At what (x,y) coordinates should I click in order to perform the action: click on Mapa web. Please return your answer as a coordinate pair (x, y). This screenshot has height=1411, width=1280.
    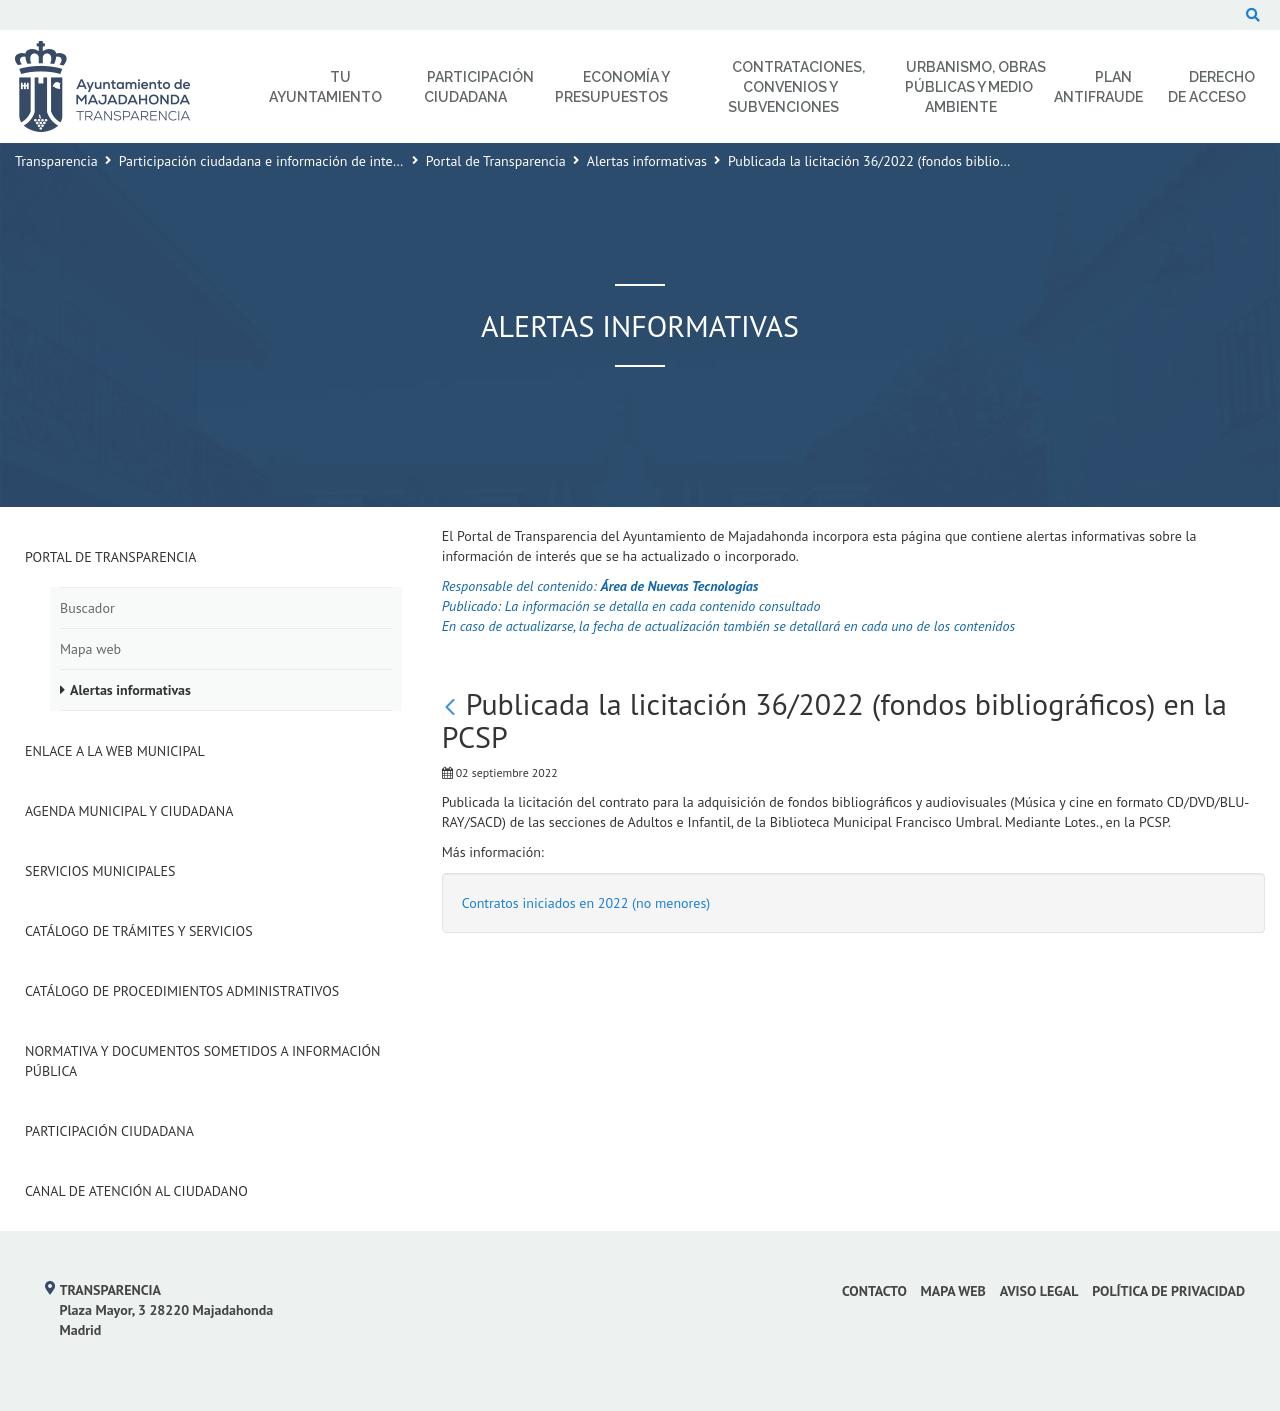
    Looking at the image, I should click on (90, 649).